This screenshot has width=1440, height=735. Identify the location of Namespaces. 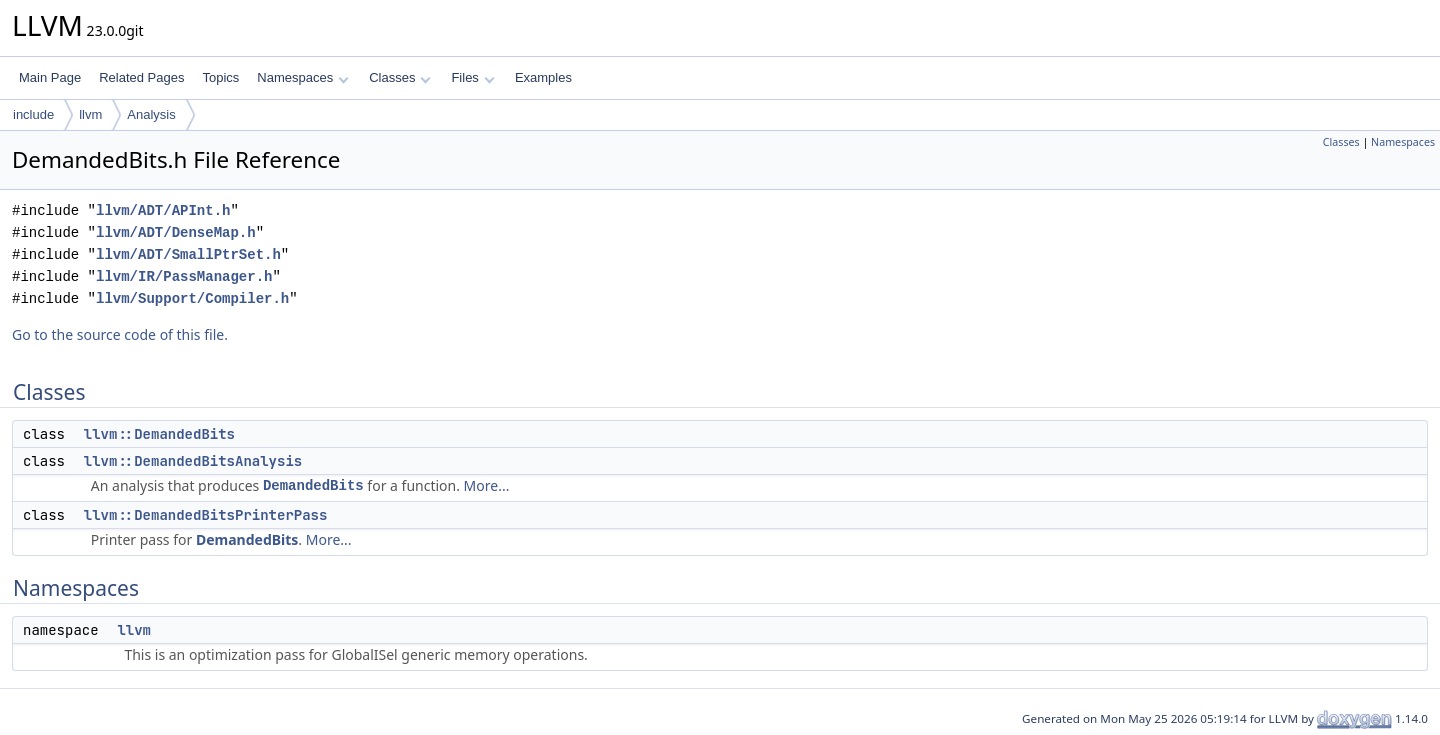
(302, 77).